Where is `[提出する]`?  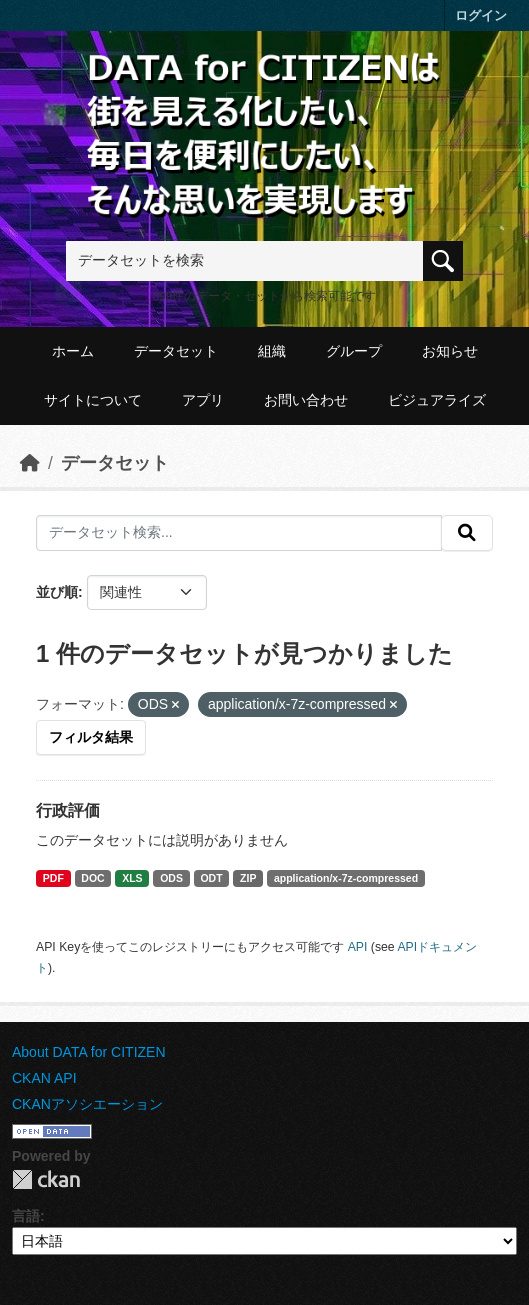
[提出する] is located at coordinates (467, 533).